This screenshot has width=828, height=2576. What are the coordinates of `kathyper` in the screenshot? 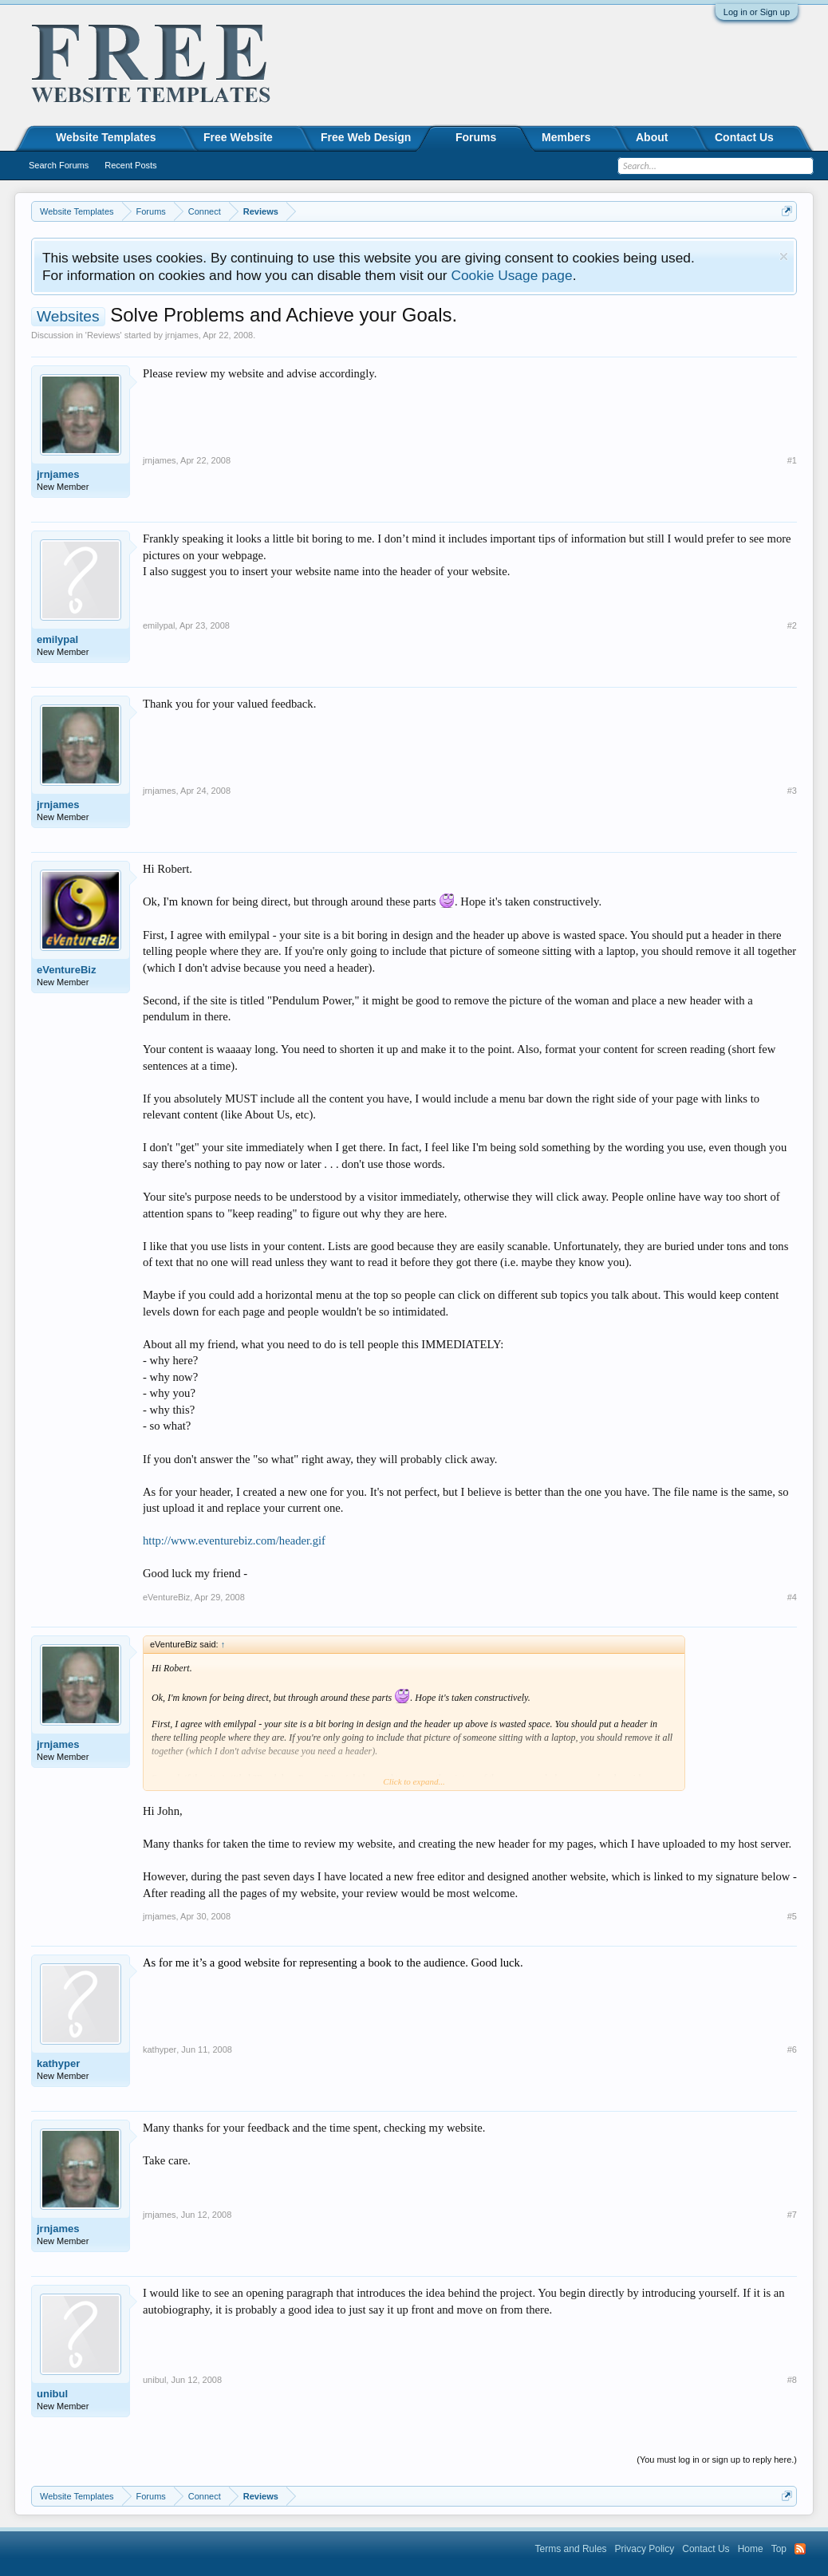 It's located at (58, 2063).